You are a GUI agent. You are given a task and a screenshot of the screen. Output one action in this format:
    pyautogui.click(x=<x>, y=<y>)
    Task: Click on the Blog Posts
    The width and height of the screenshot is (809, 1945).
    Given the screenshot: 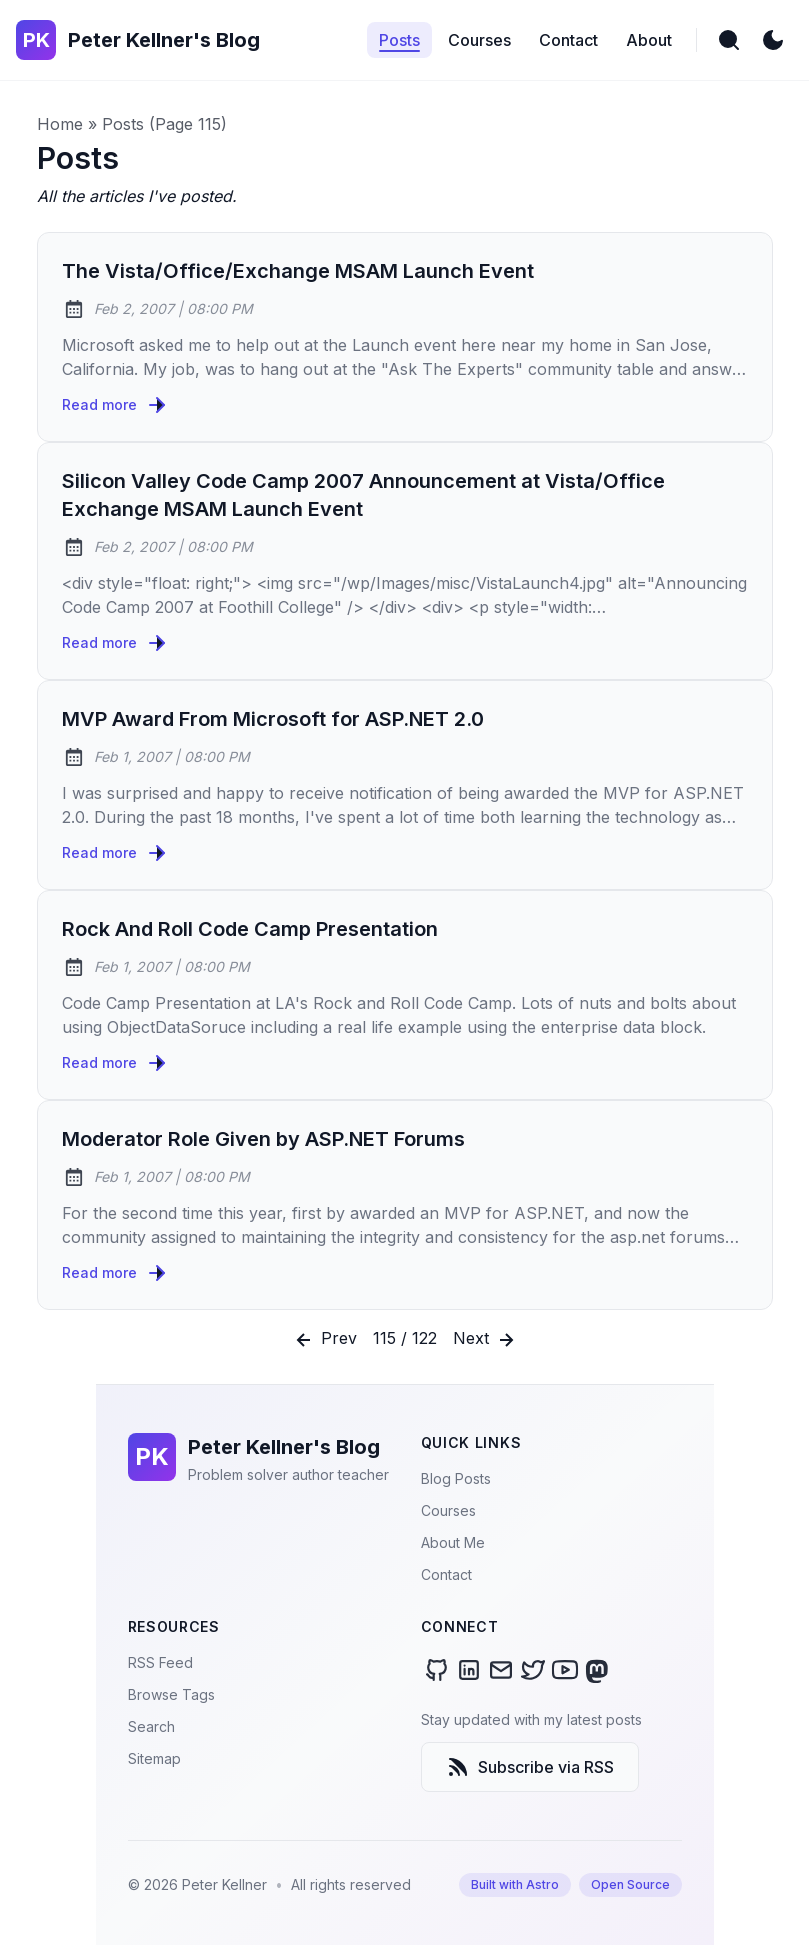 What is the action you would take?
    pyautogui.click(x=456, y=1478)
    